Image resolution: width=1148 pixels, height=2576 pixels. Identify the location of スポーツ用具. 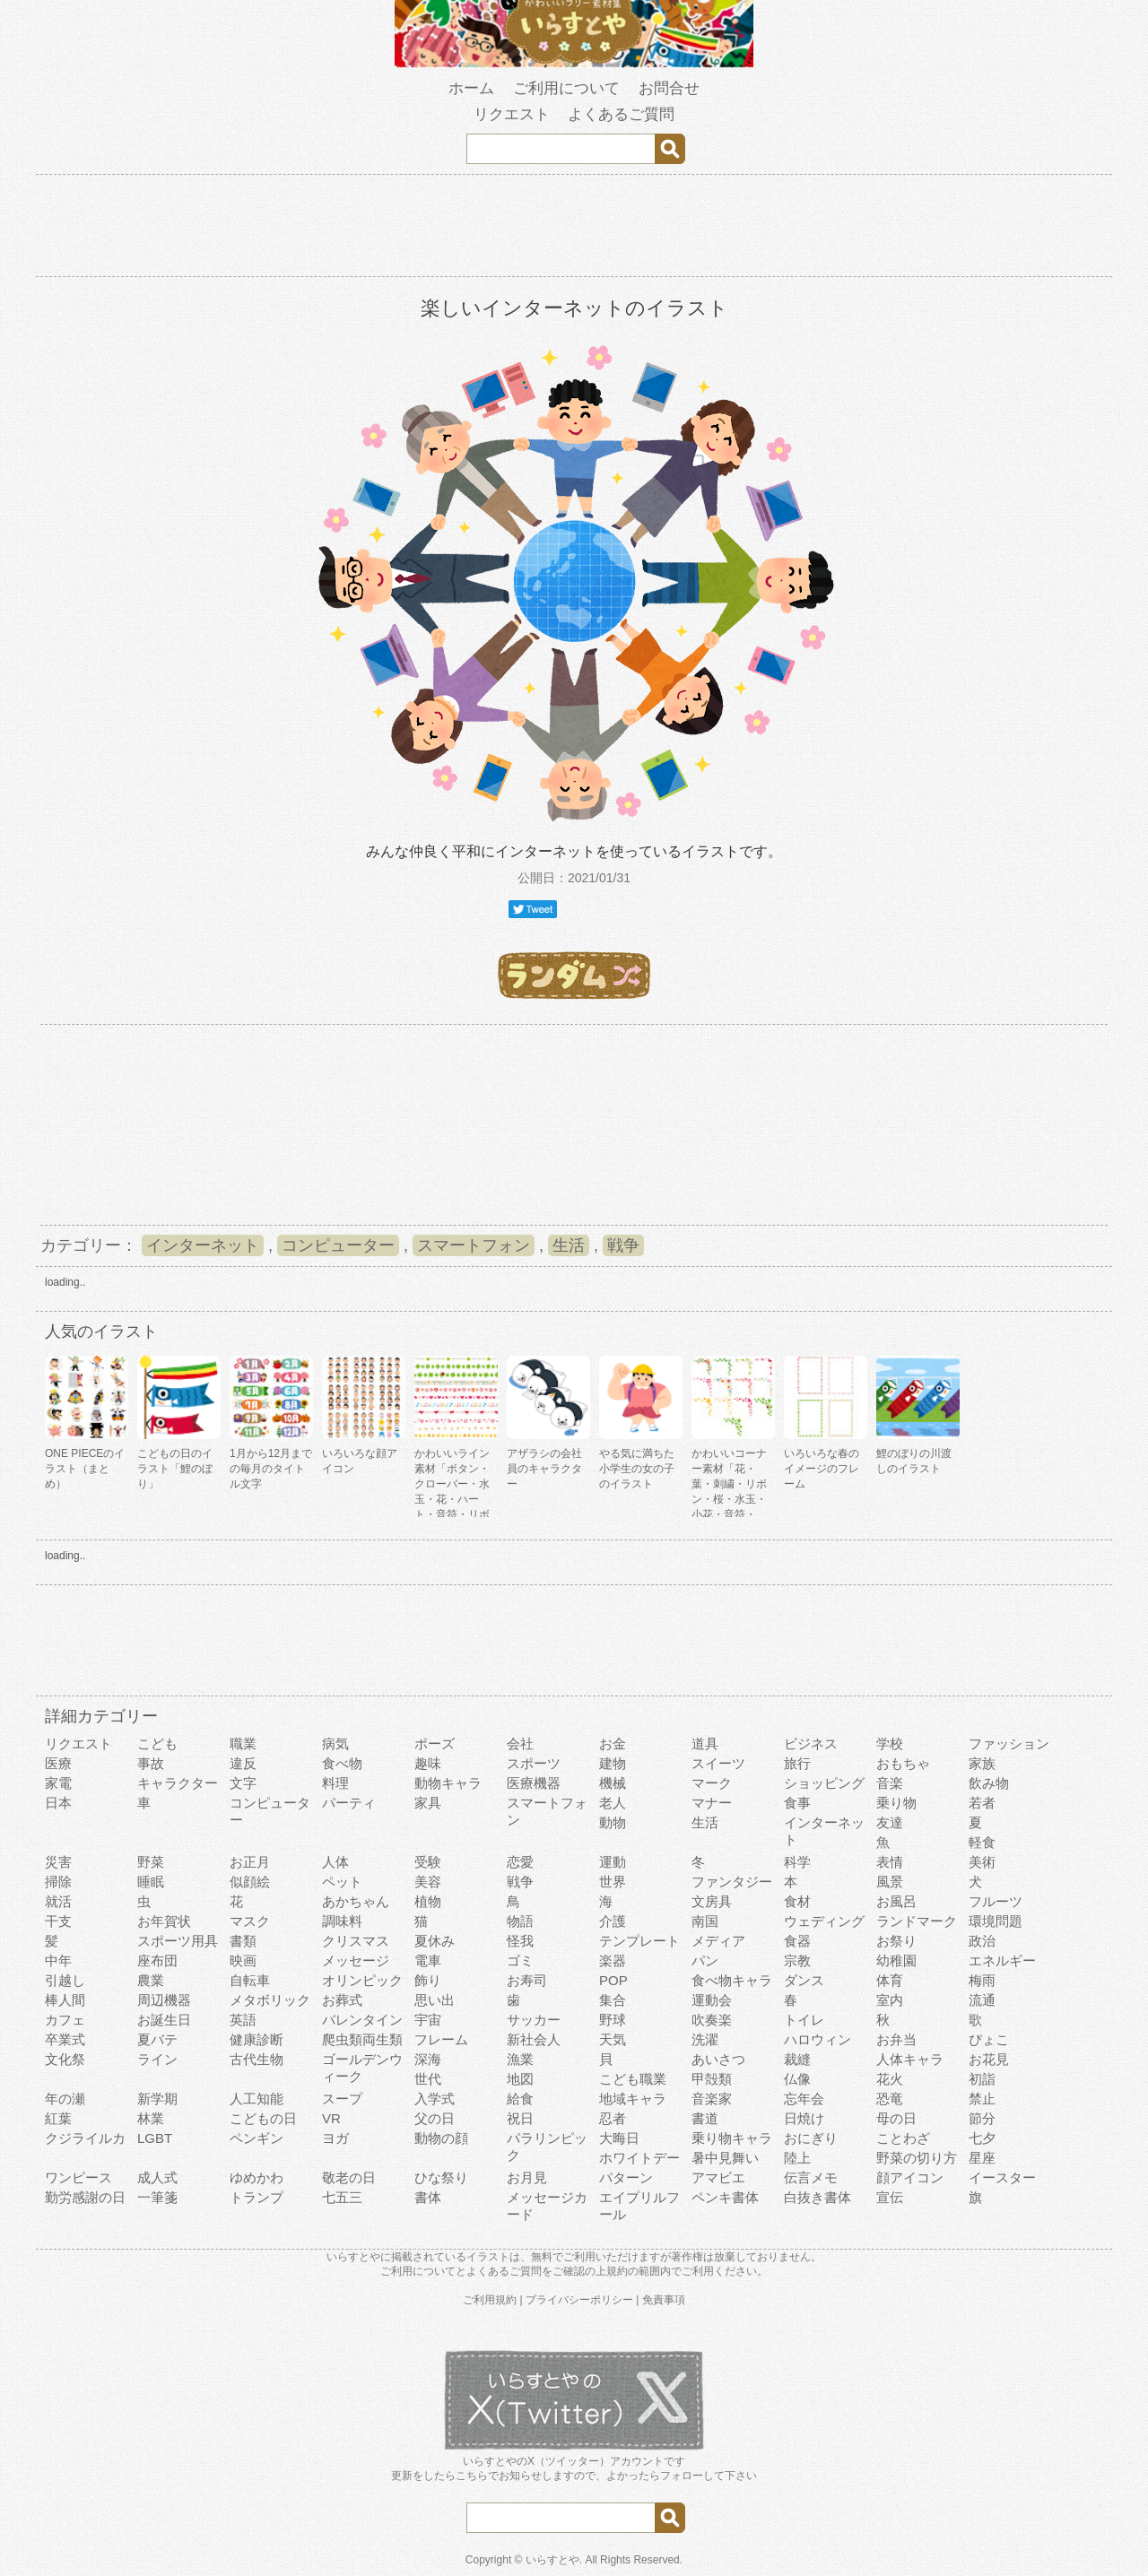
(177, 1940).